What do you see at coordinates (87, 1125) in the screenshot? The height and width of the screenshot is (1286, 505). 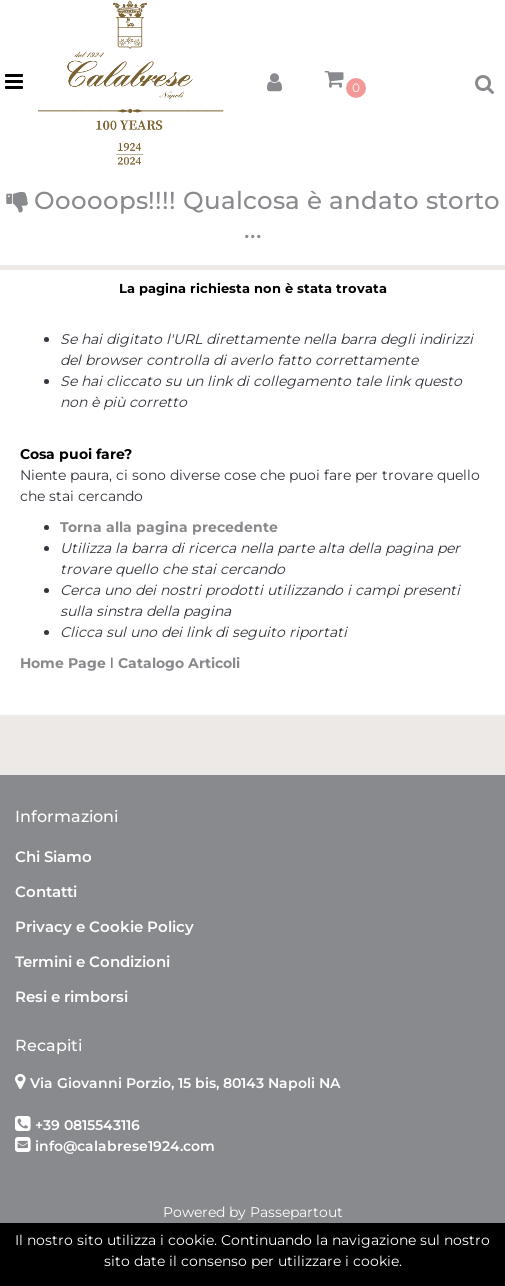 I see `+39 0815543116` at bounding box center [87, 1125].